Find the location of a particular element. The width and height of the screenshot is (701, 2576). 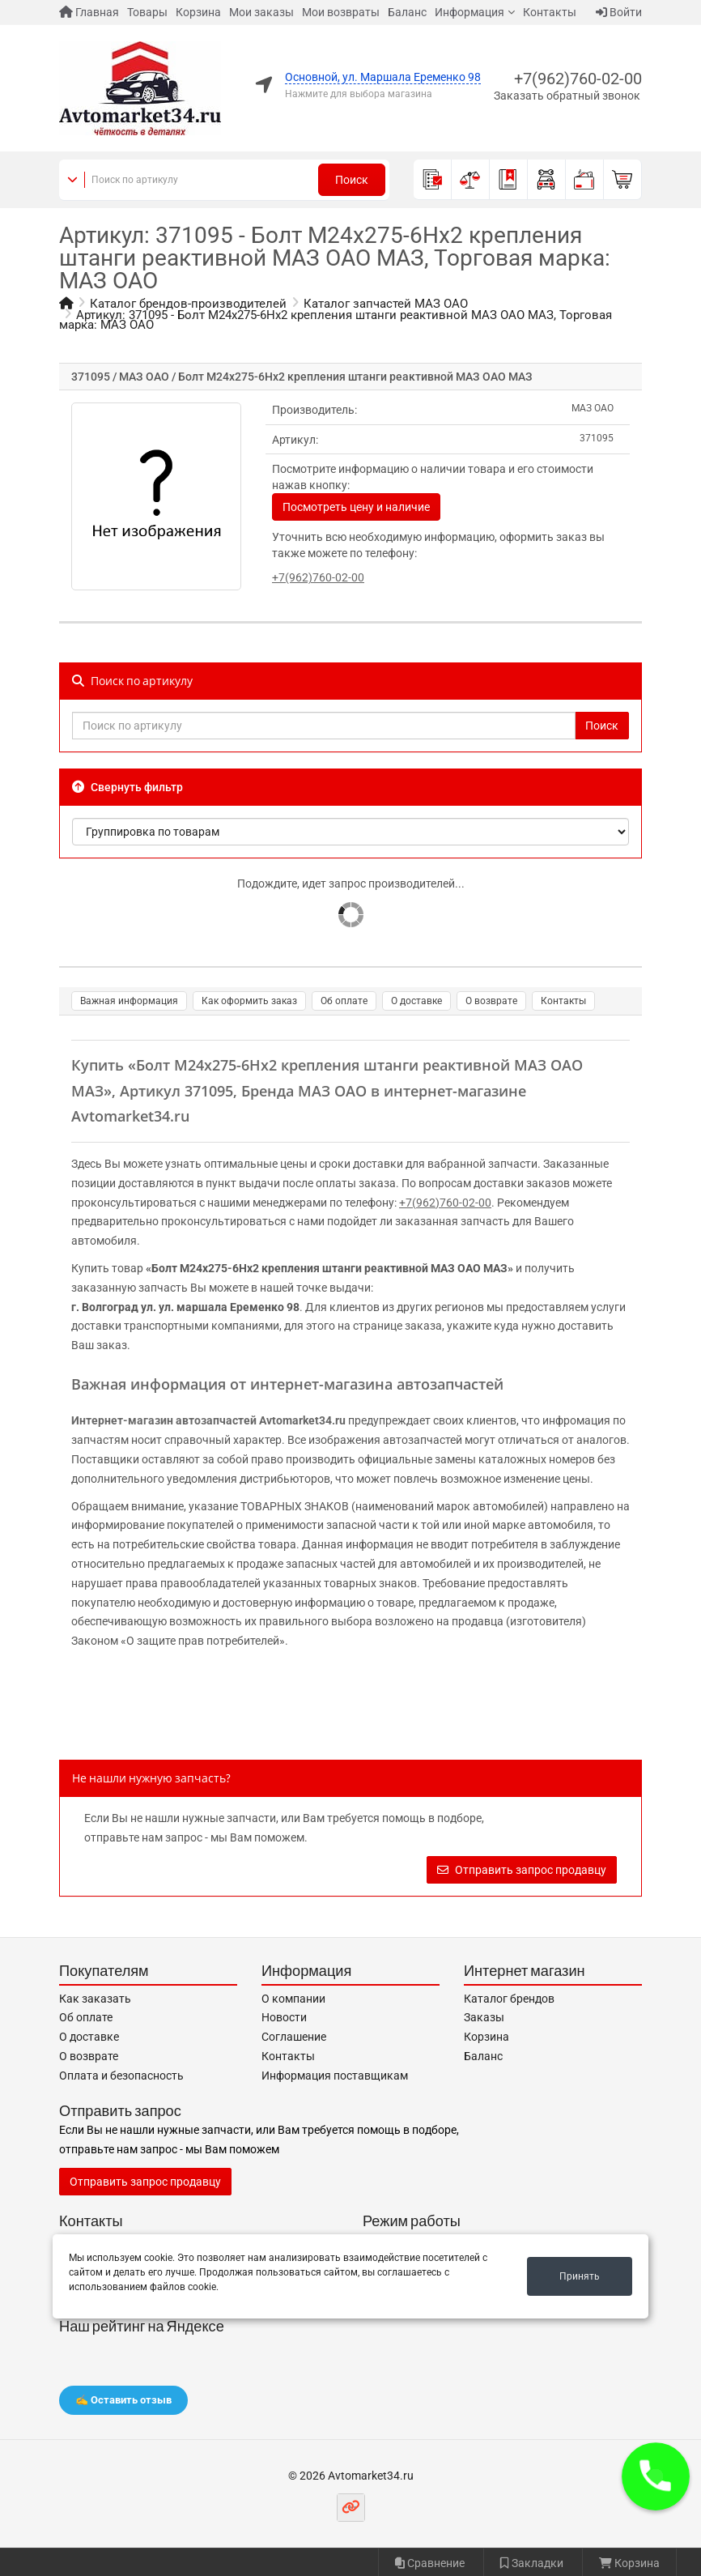

[button] is located at coordinates (655, 2476).